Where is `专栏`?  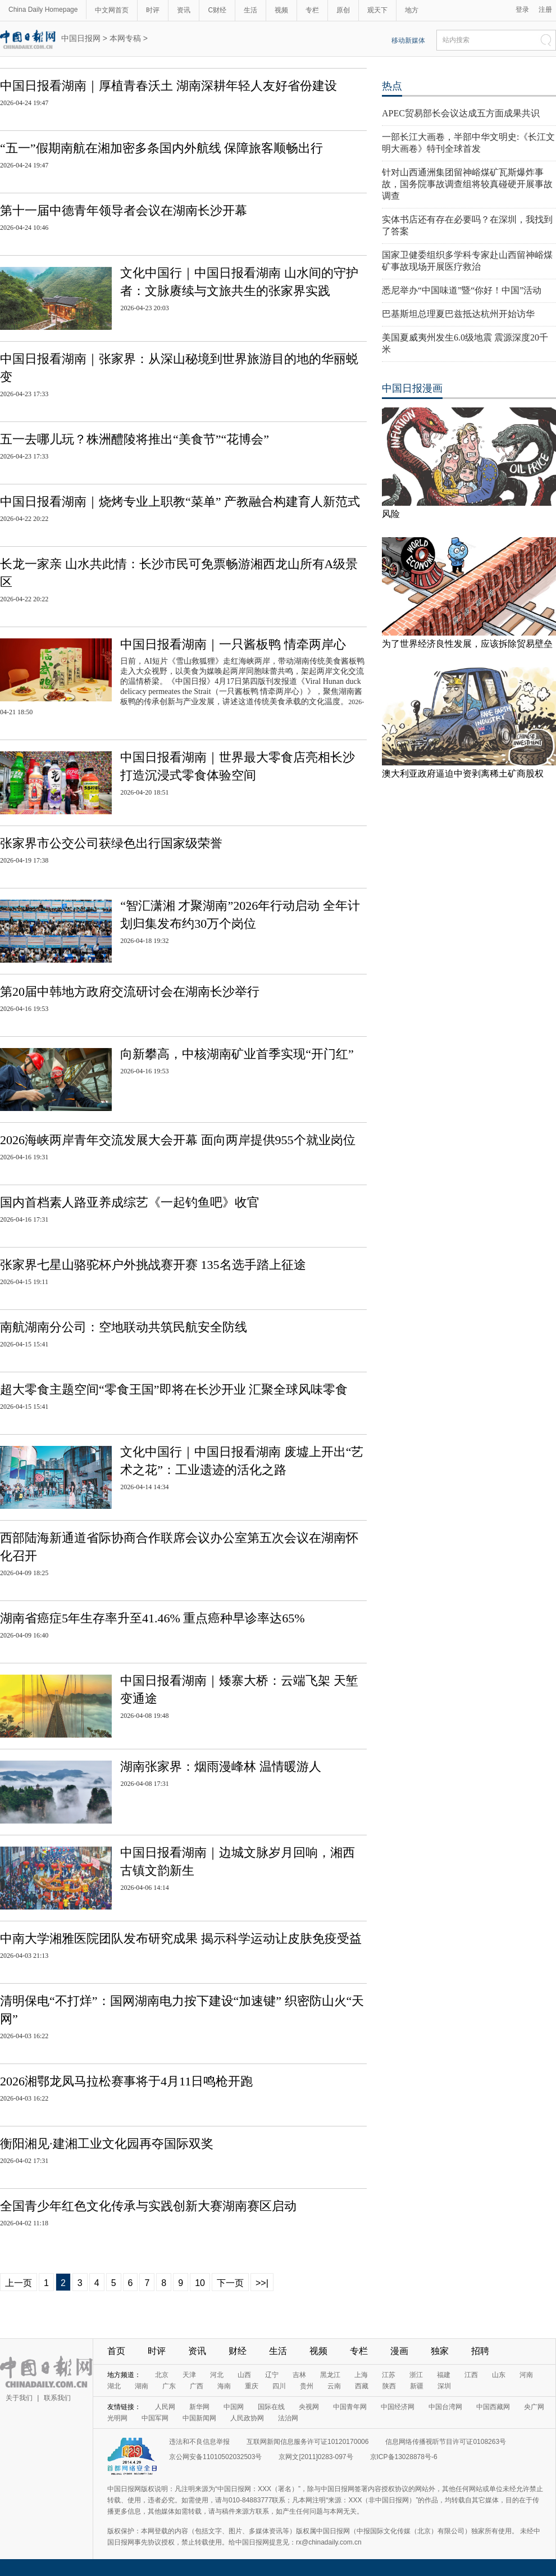
专栏 is located at coordinates (312, 10).